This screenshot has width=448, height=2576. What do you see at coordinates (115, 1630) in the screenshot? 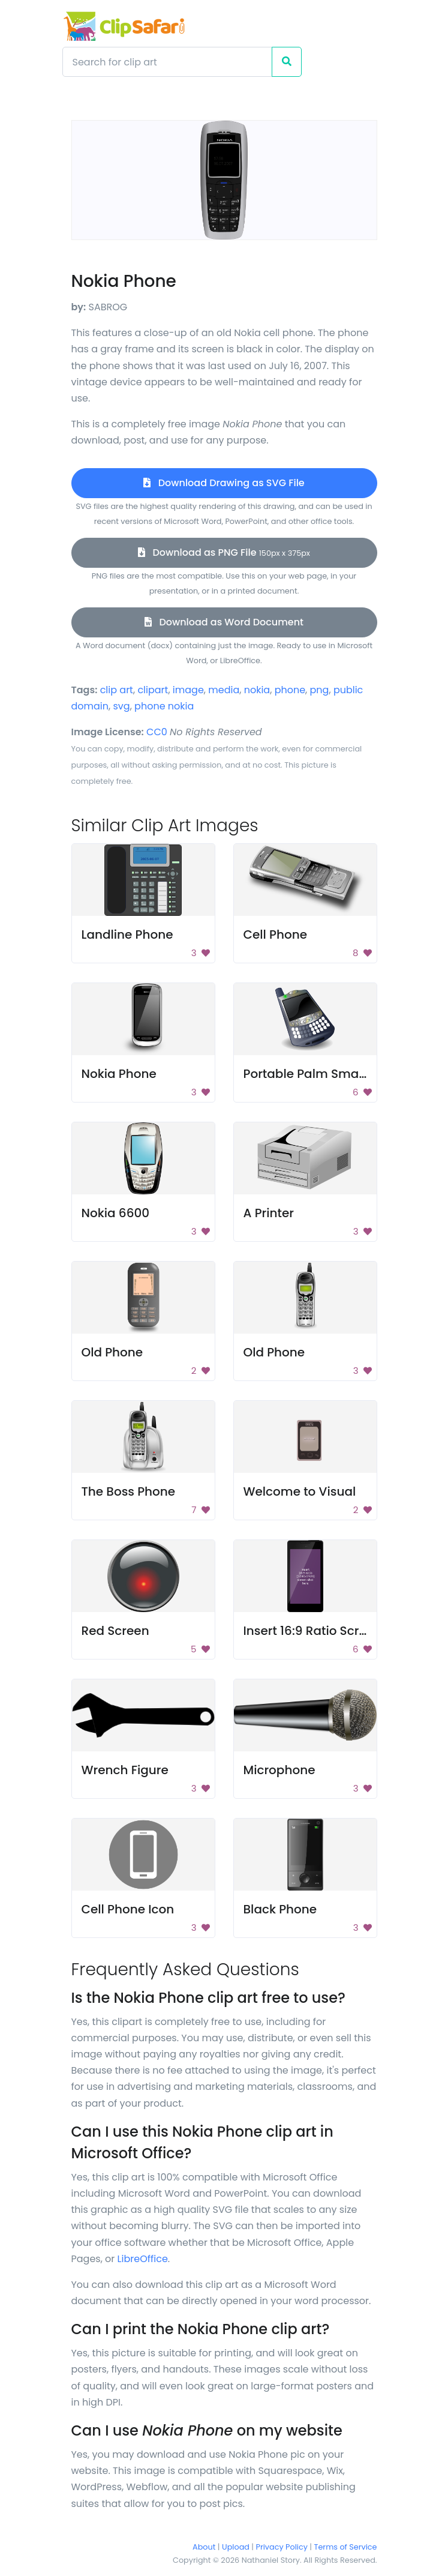
I see `Red Screen` at bounding box center [115, 1630].